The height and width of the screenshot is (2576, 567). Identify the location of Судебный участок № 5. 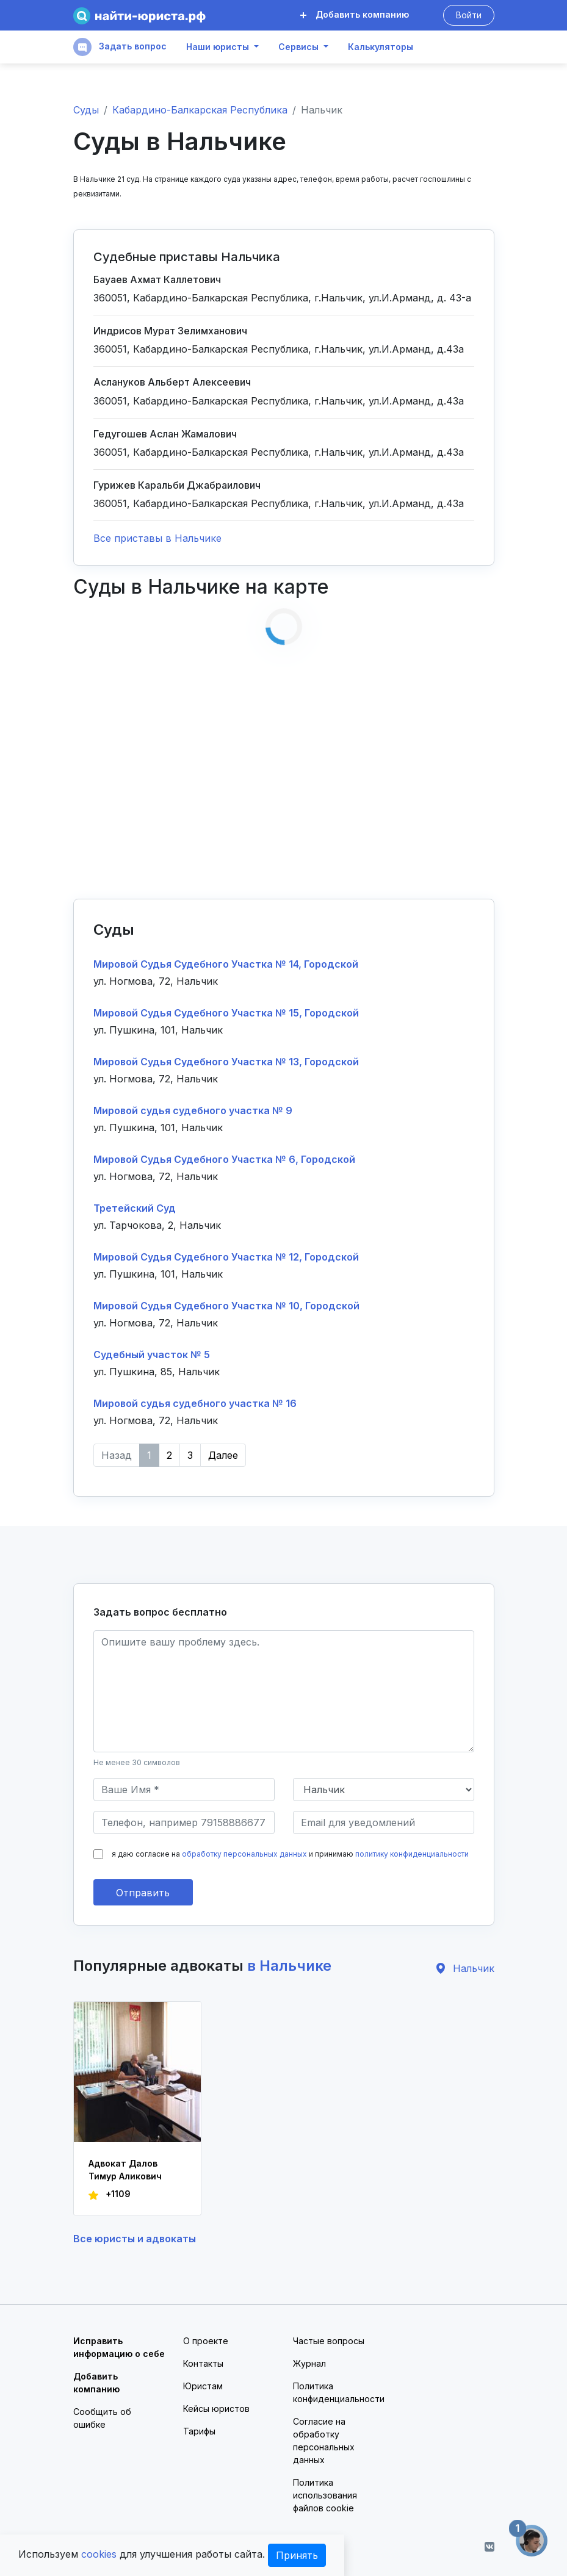
(151, 1354).